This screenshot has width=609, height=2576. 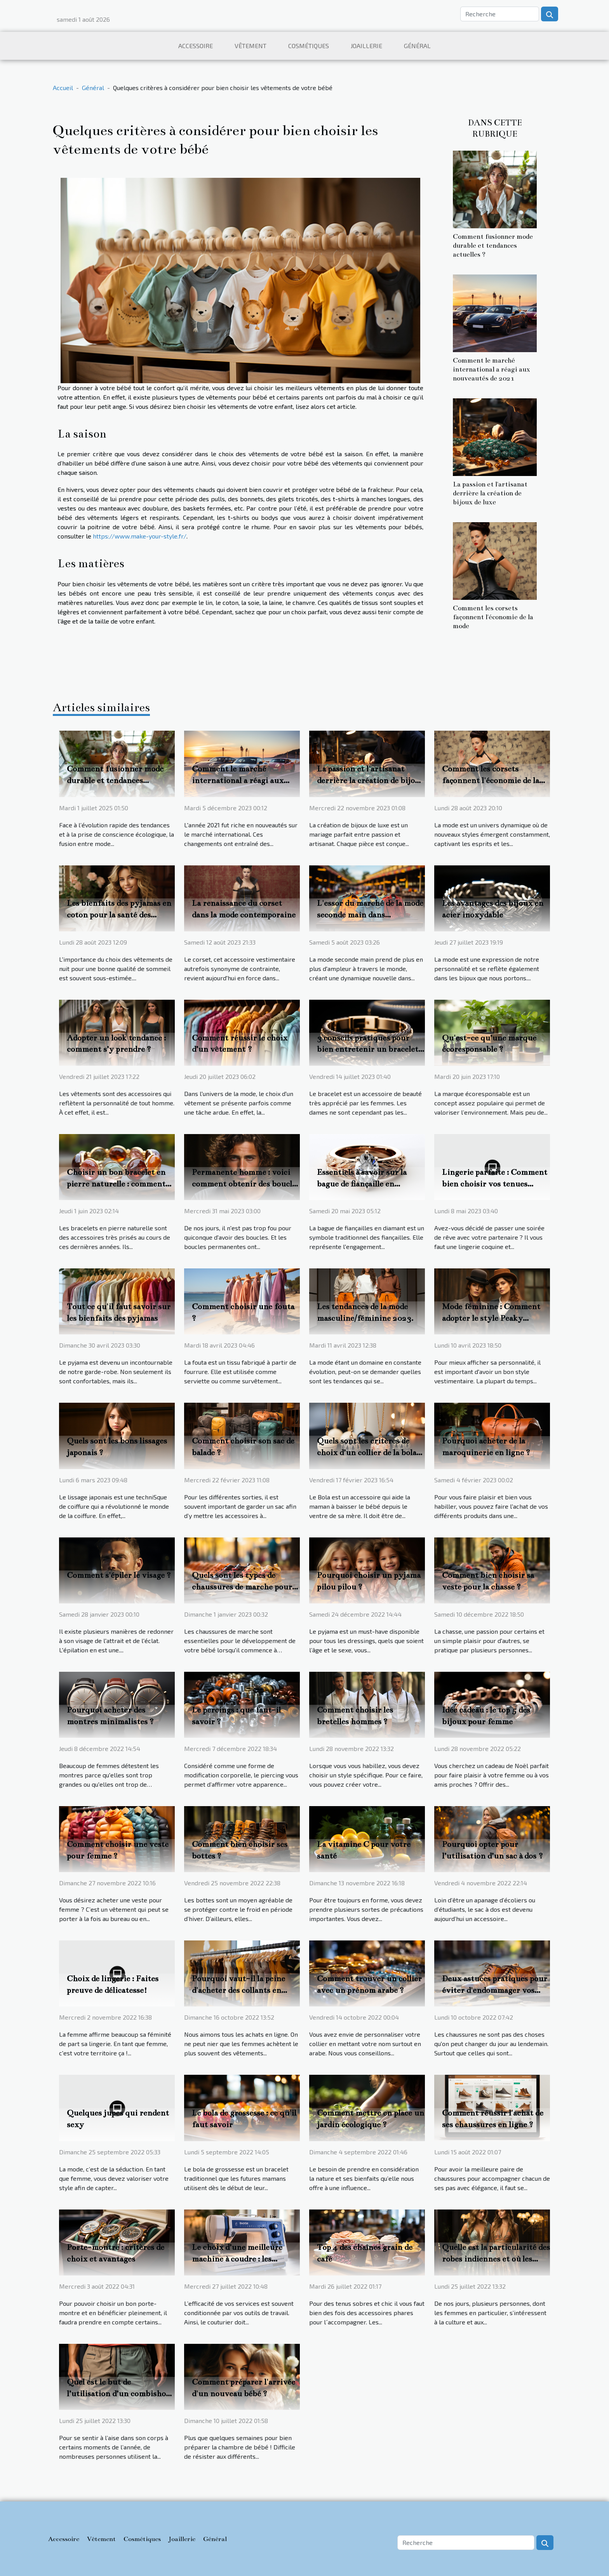 I want to click on Comment les corsets façonnent l'économie de la mode, so click(x=493, y=617).